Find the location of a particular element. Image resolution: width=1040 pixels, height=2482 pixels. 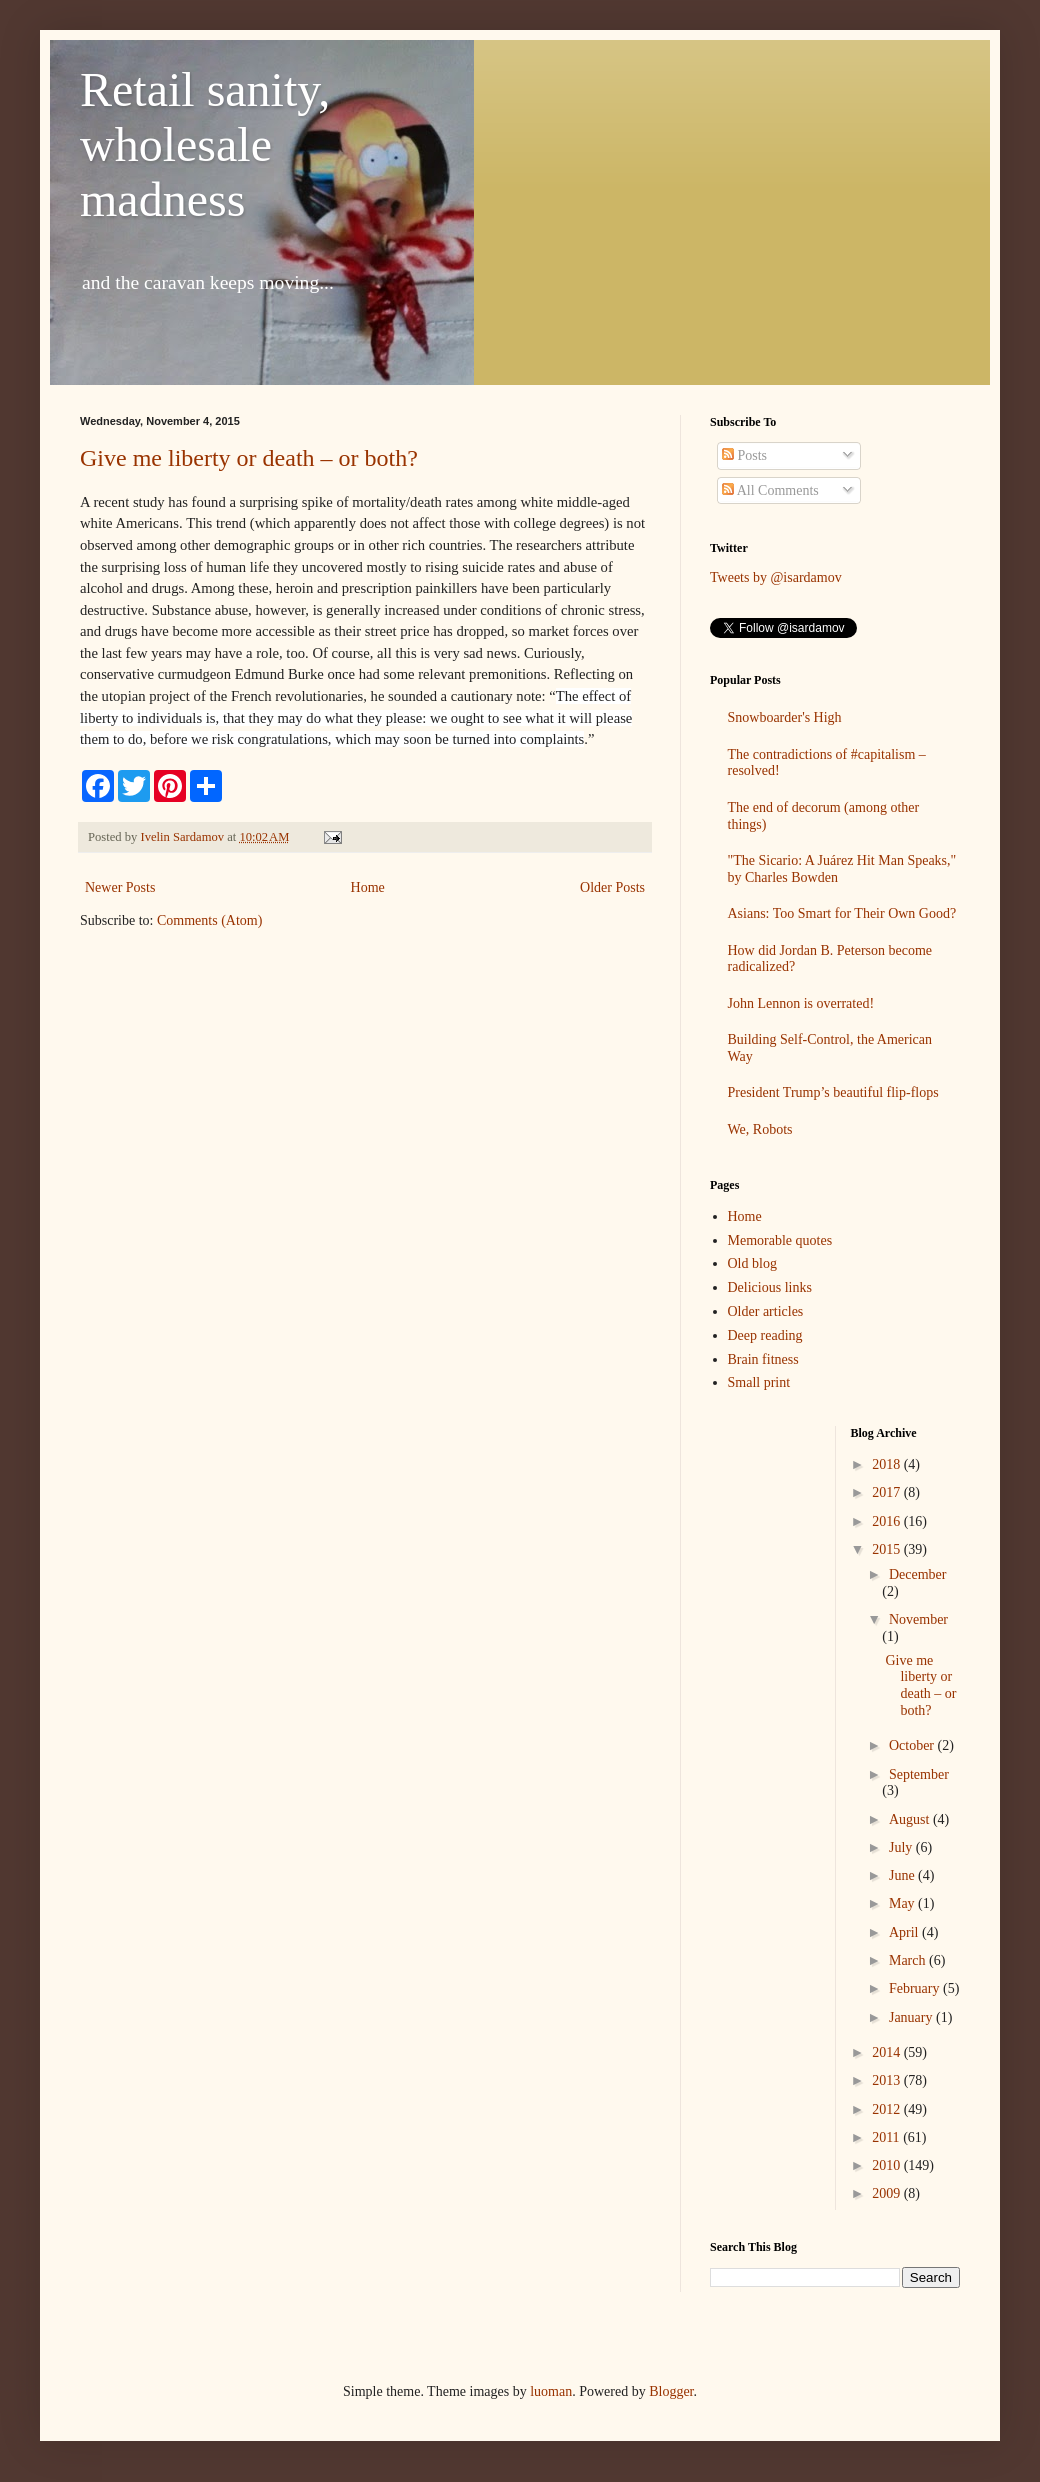

luoman is located at coordinates (551, 2391).